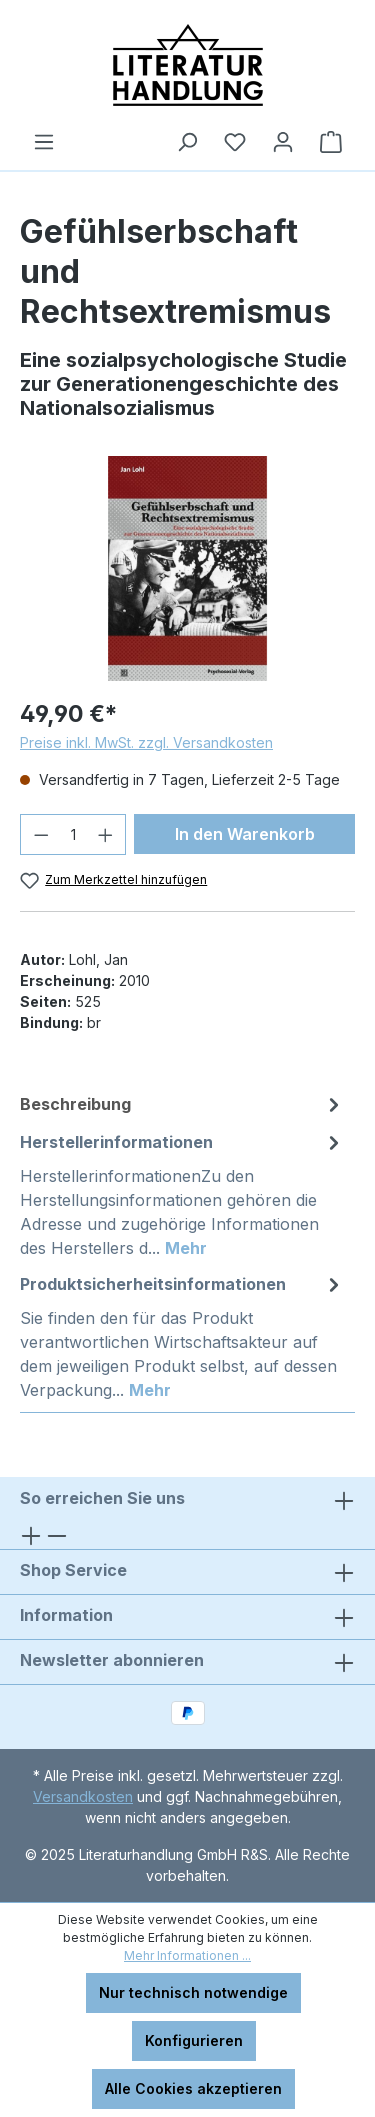 This screenshot has height=2117, width=375. Describe the element at coordinates (106, 834) in the screenshot. I see `[Anzahl erhöhen]` at that location.